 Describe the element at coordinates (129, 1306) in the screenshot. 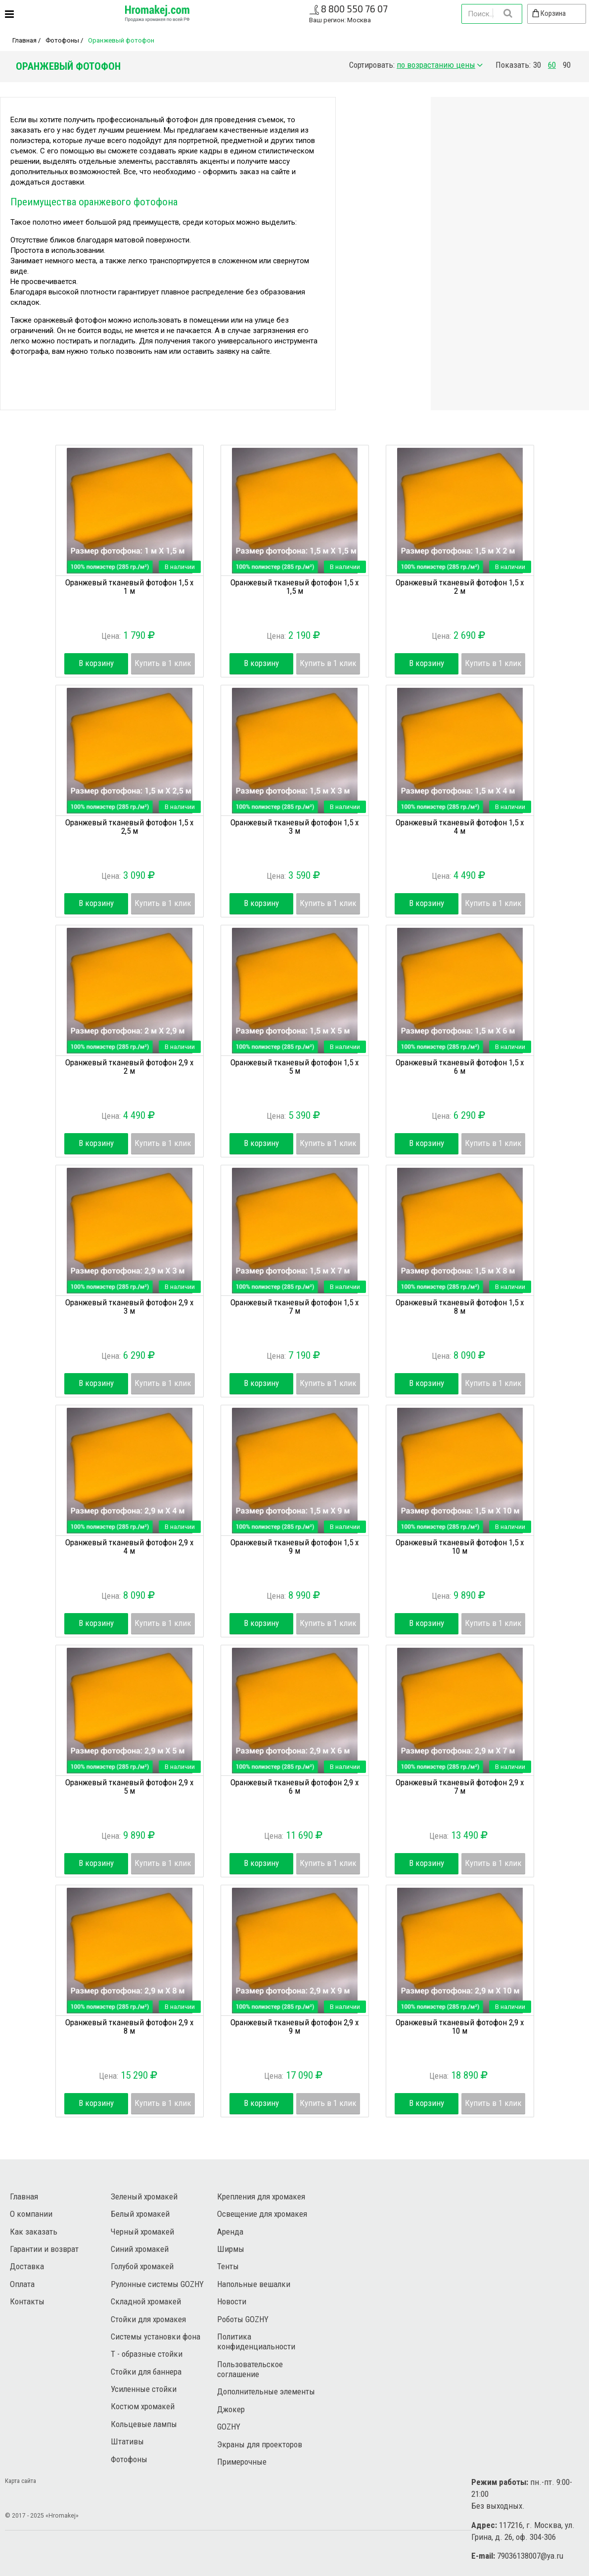

I see `Оранжевый тканевый фотофон 2,9 х 3 м` at that location.